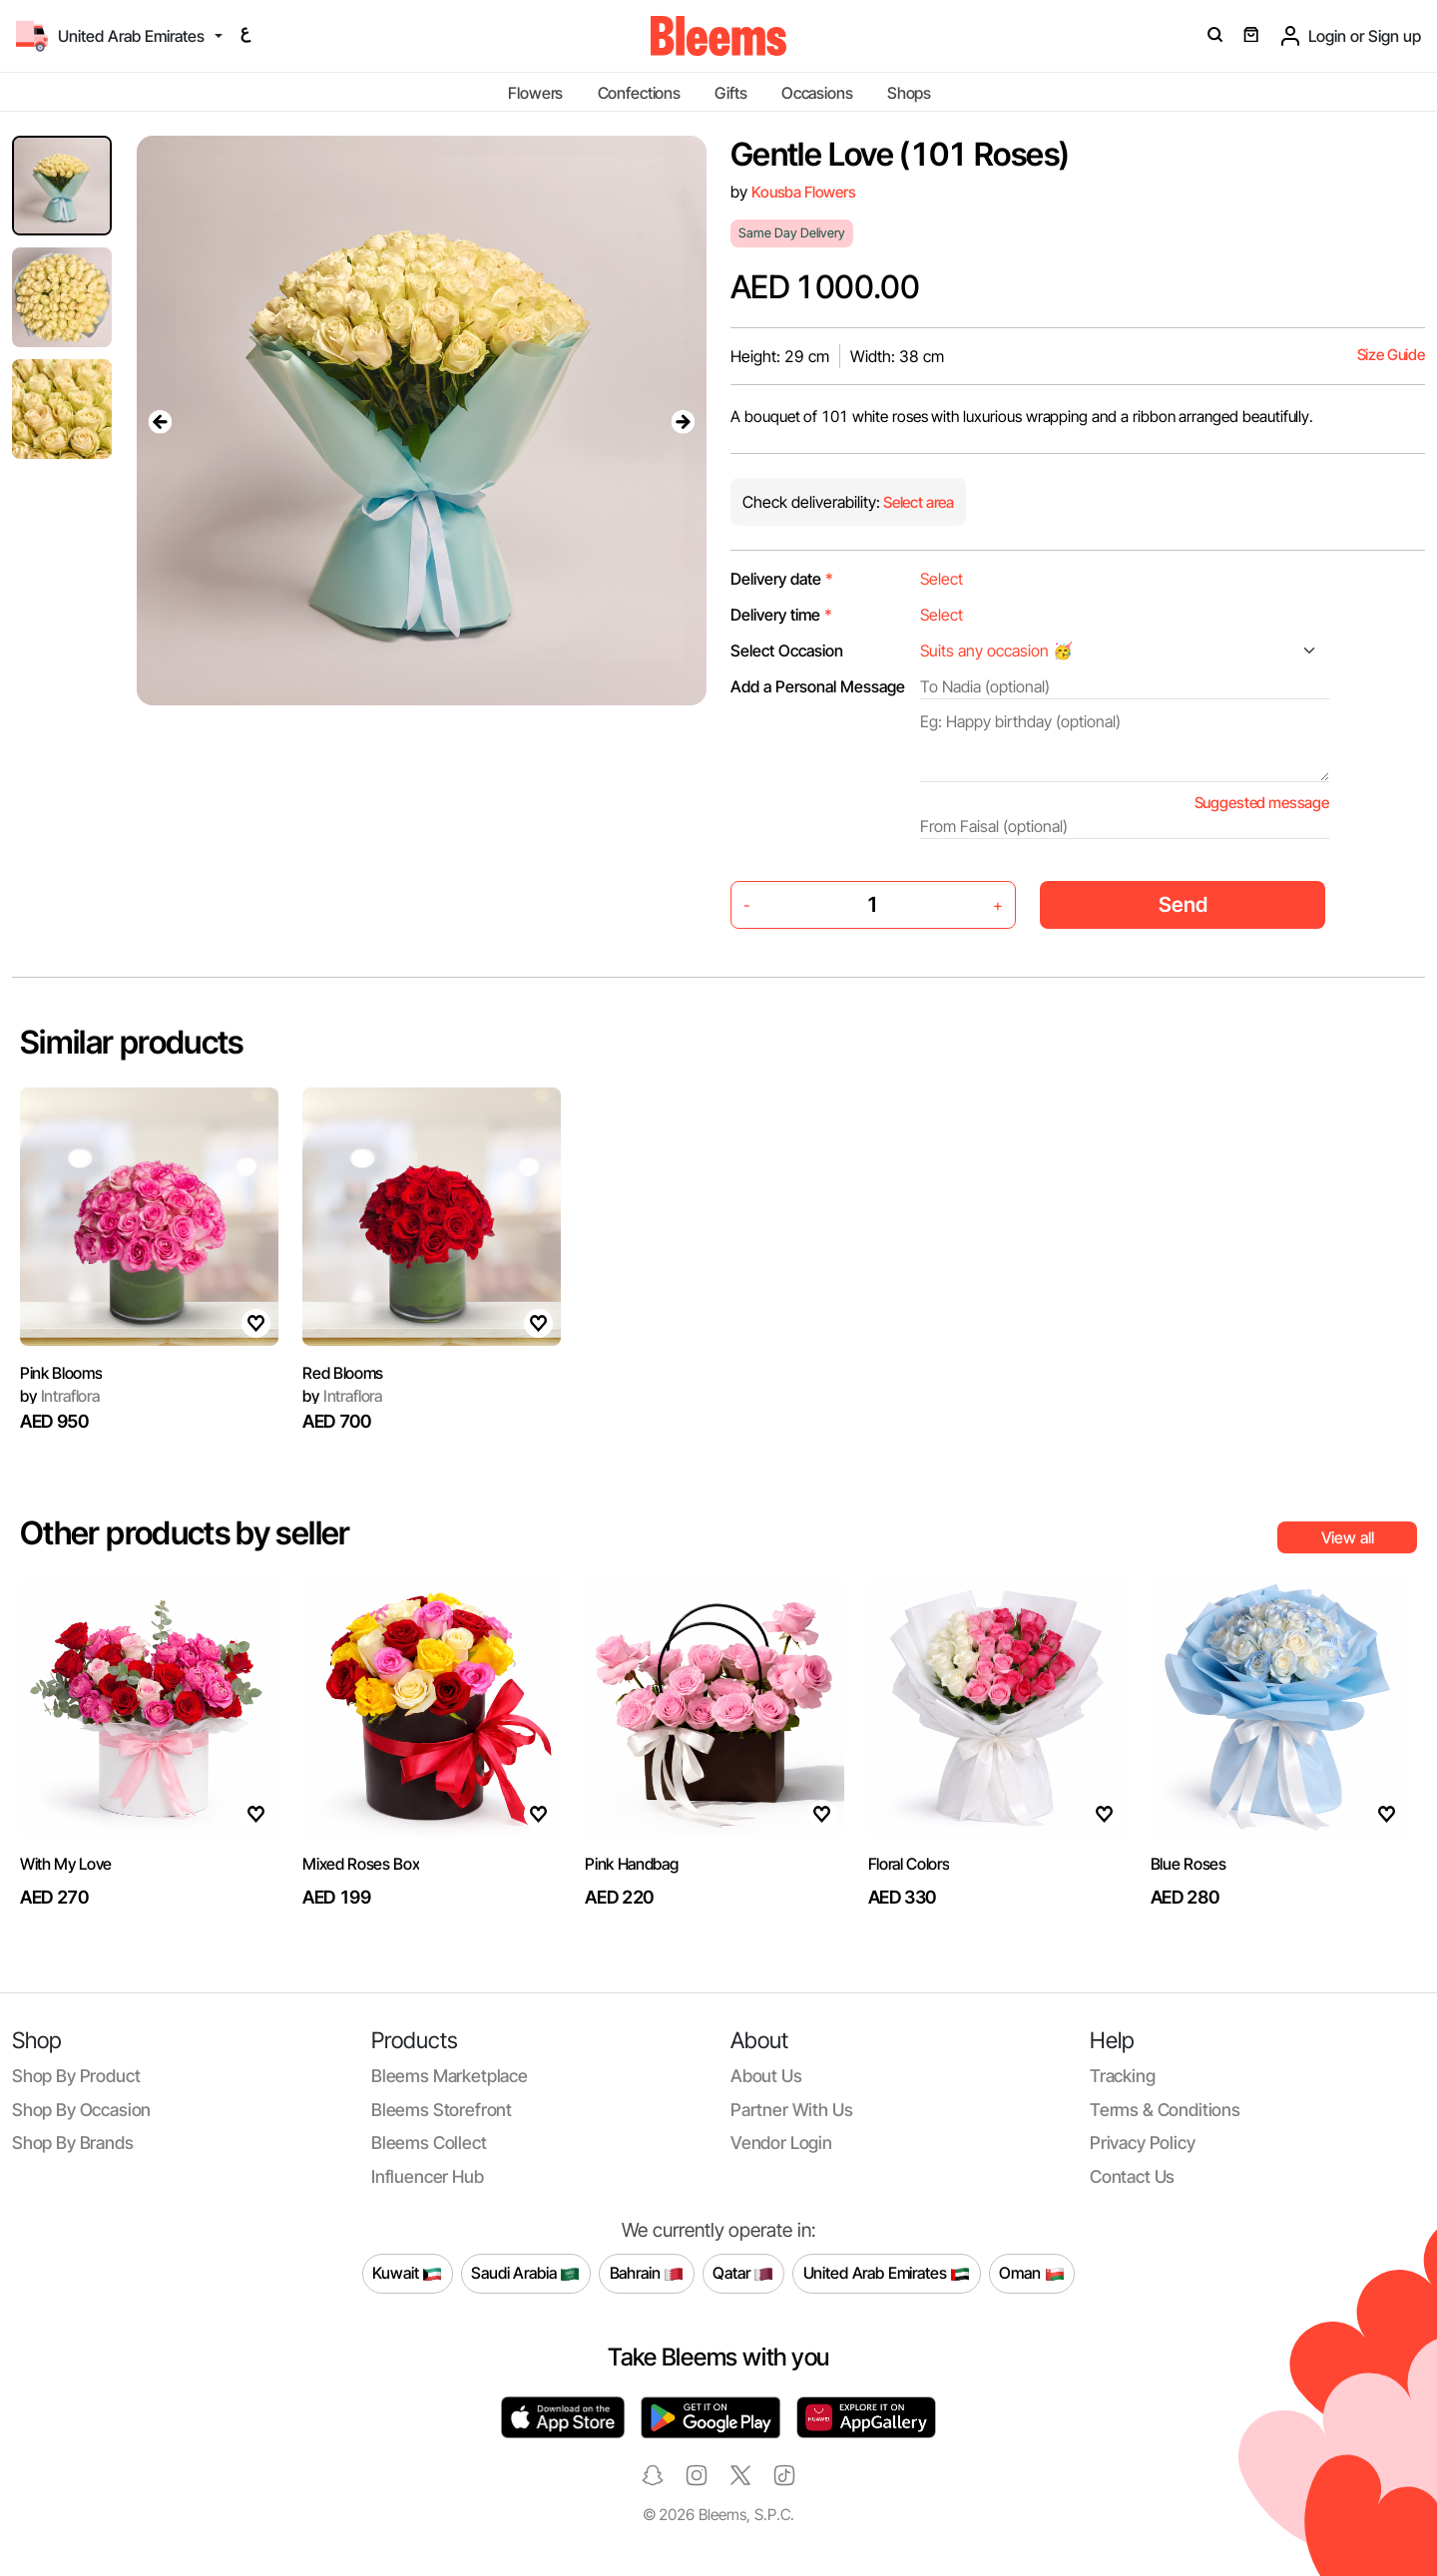 The image size is (1437, 2576). What do you see at coordinates (535, 93) in the screenshot?
I see `Flowers` at bounding box center [535, 93].